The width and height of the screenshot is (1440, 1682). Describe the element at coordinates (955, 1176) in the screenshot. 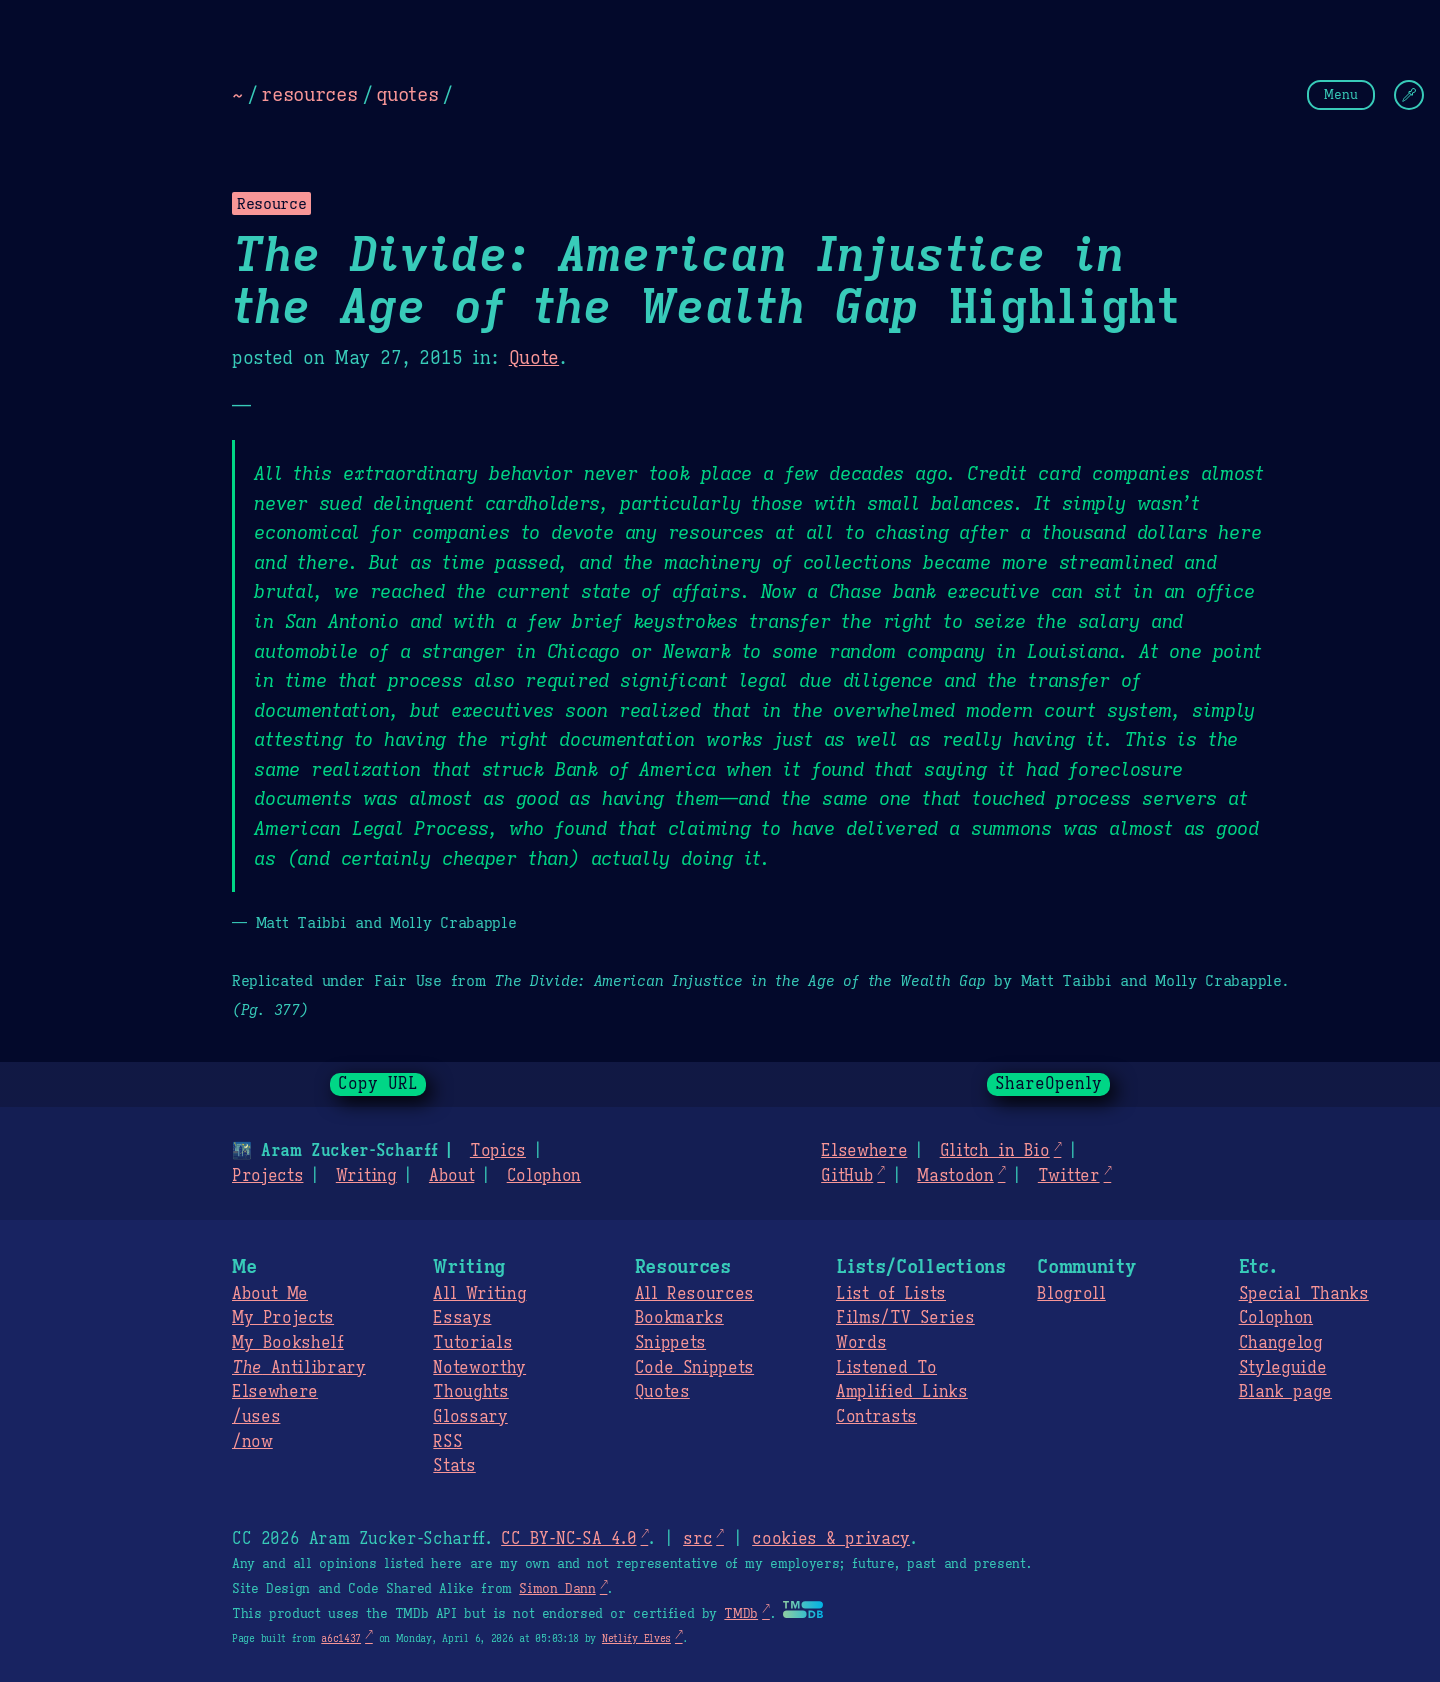

I see `Mastodon` at that location.